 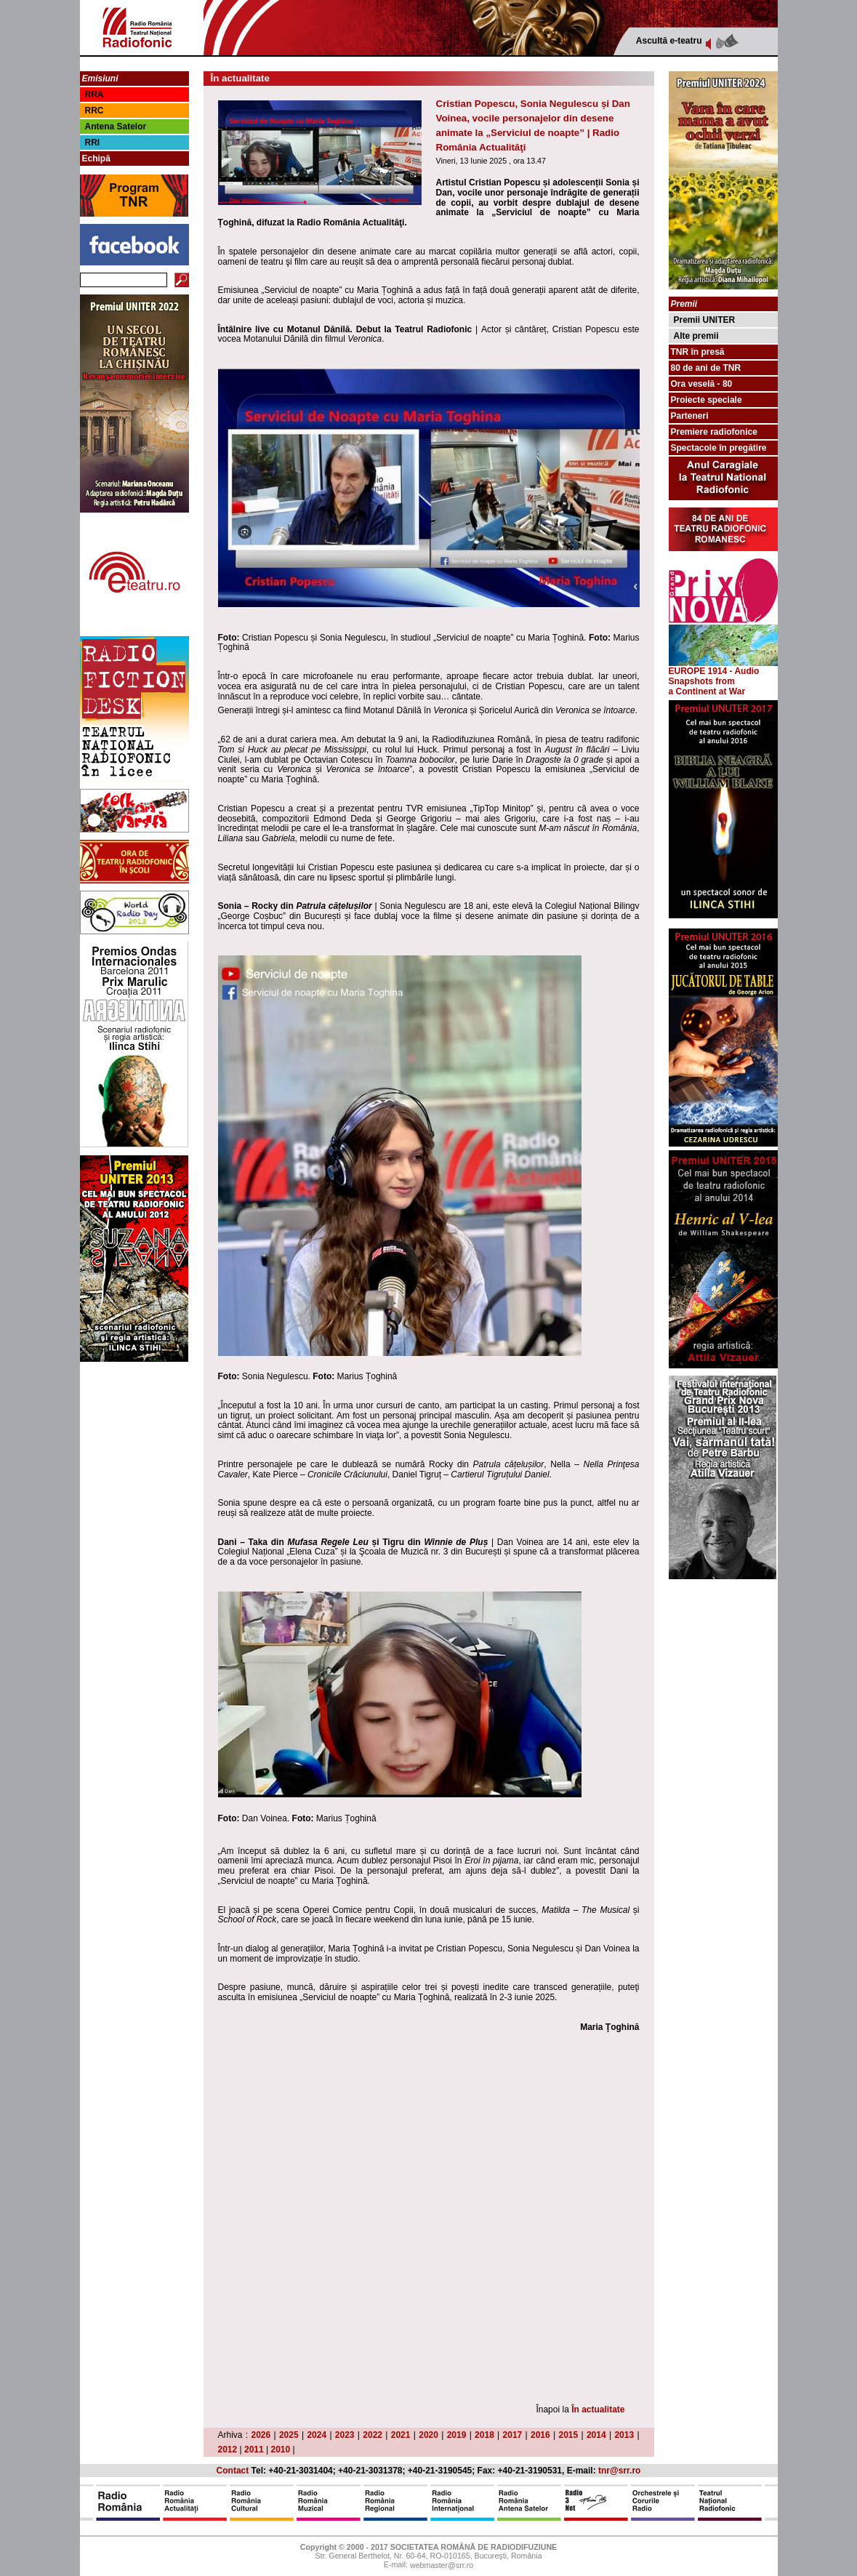 I want to click on 2010, so click(x=281, y=2449).